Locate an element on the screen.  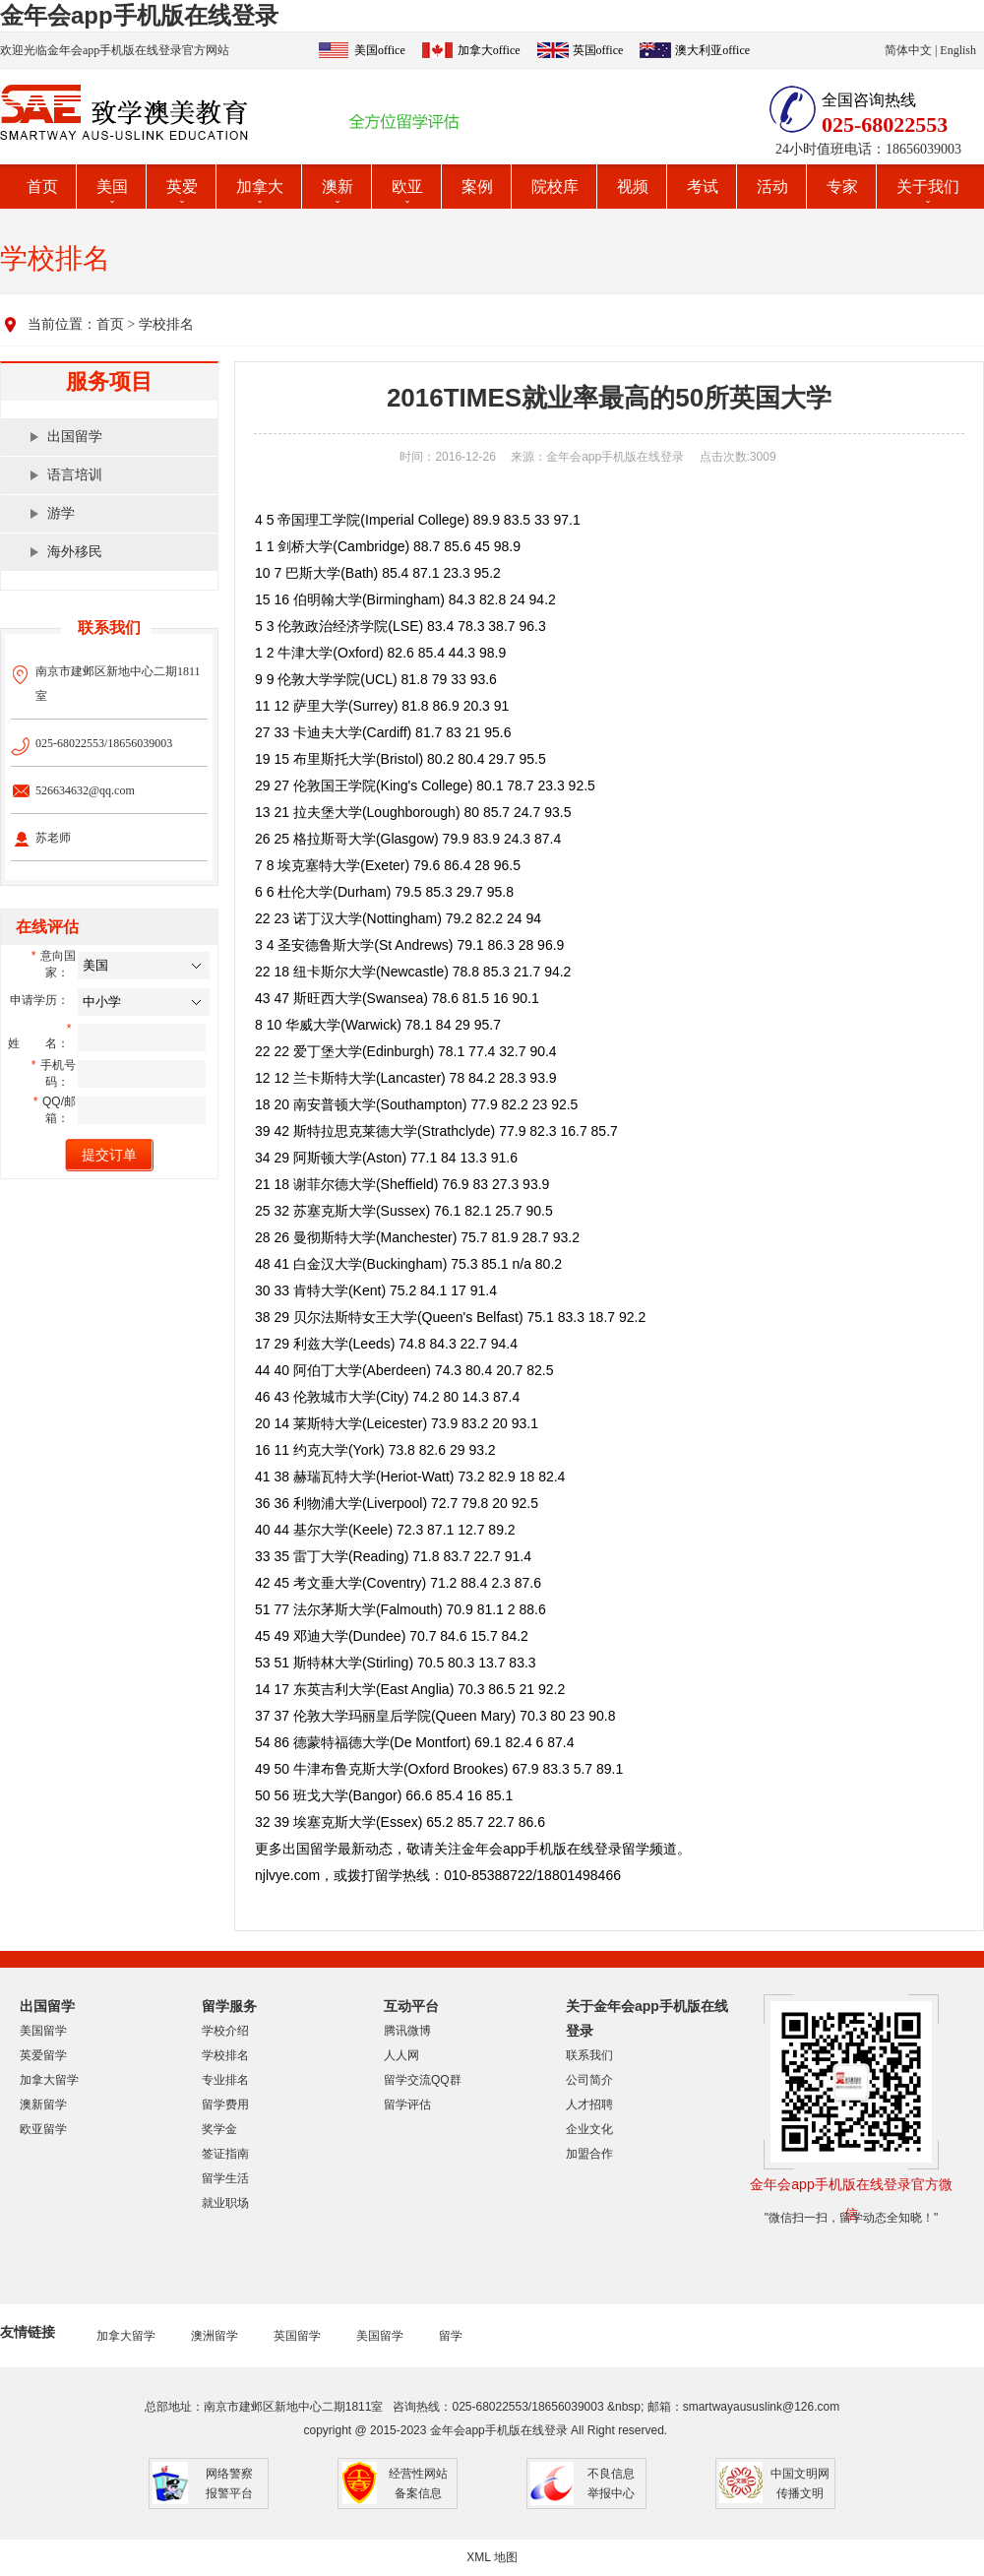
欧亚 is located at coordinates (407, 186).